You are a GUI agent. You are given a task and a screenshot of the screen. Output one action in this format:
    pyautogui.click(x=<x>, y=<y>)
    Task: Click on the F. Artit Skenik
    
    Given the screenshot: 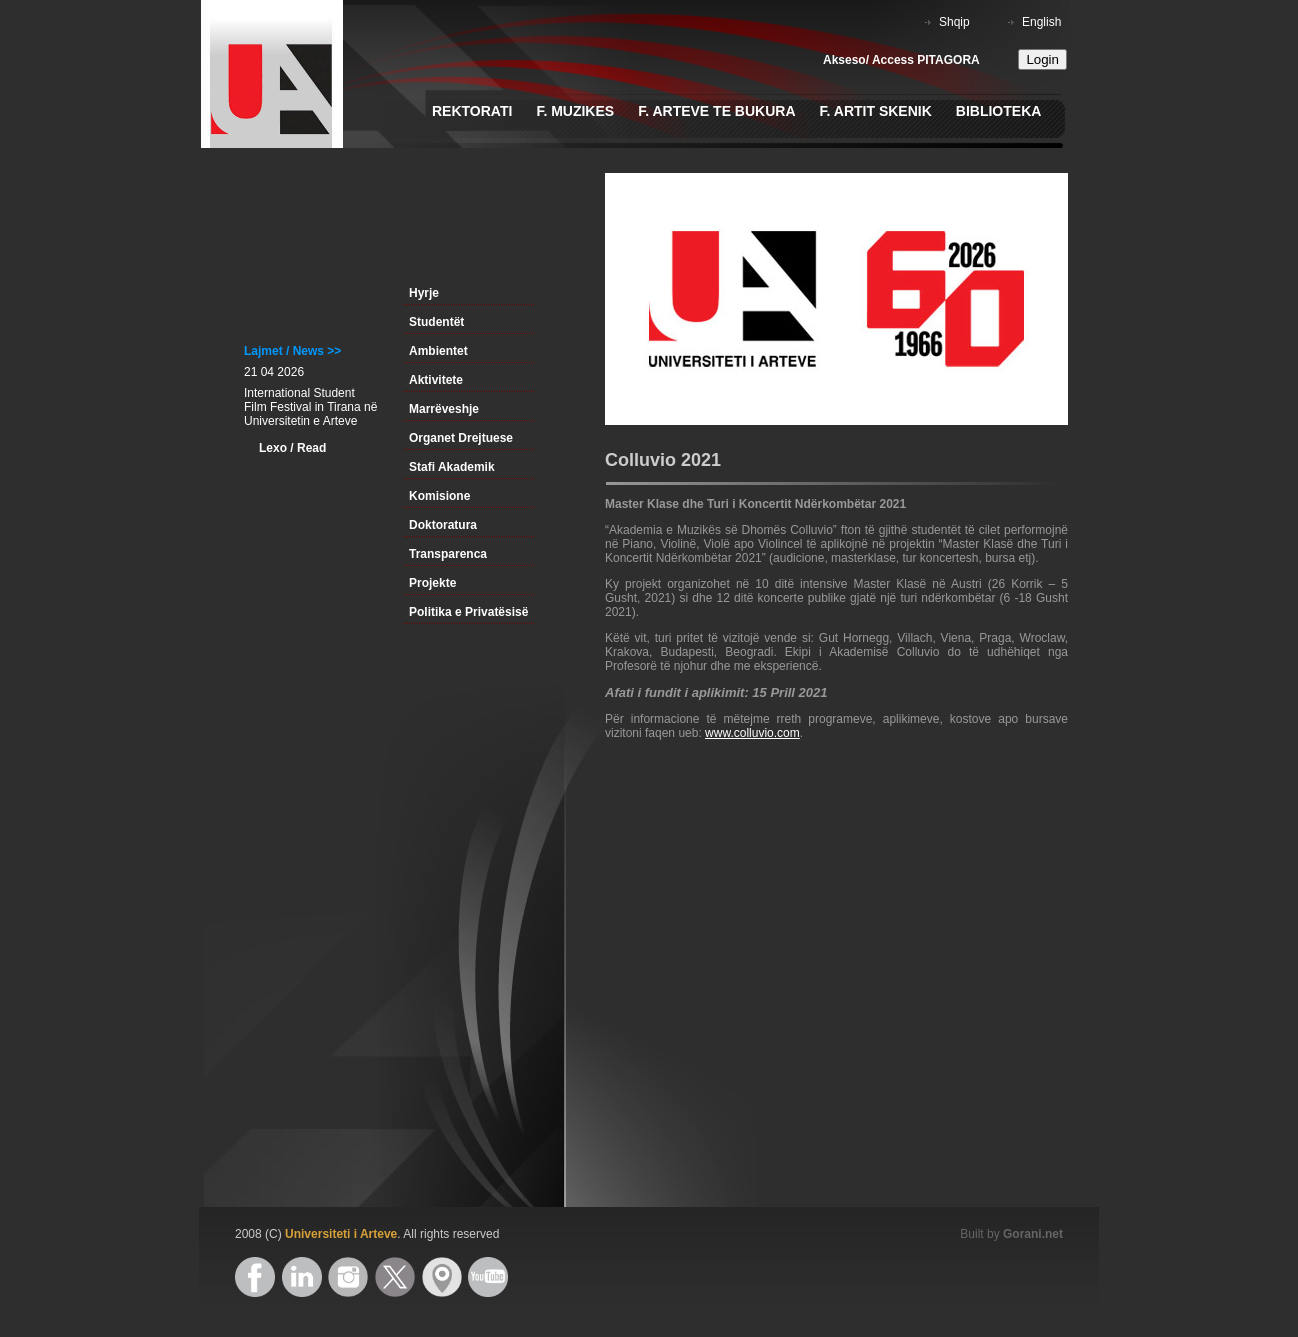 What is the action you would take?
    pyautogui.click(x=876, y=111)
    